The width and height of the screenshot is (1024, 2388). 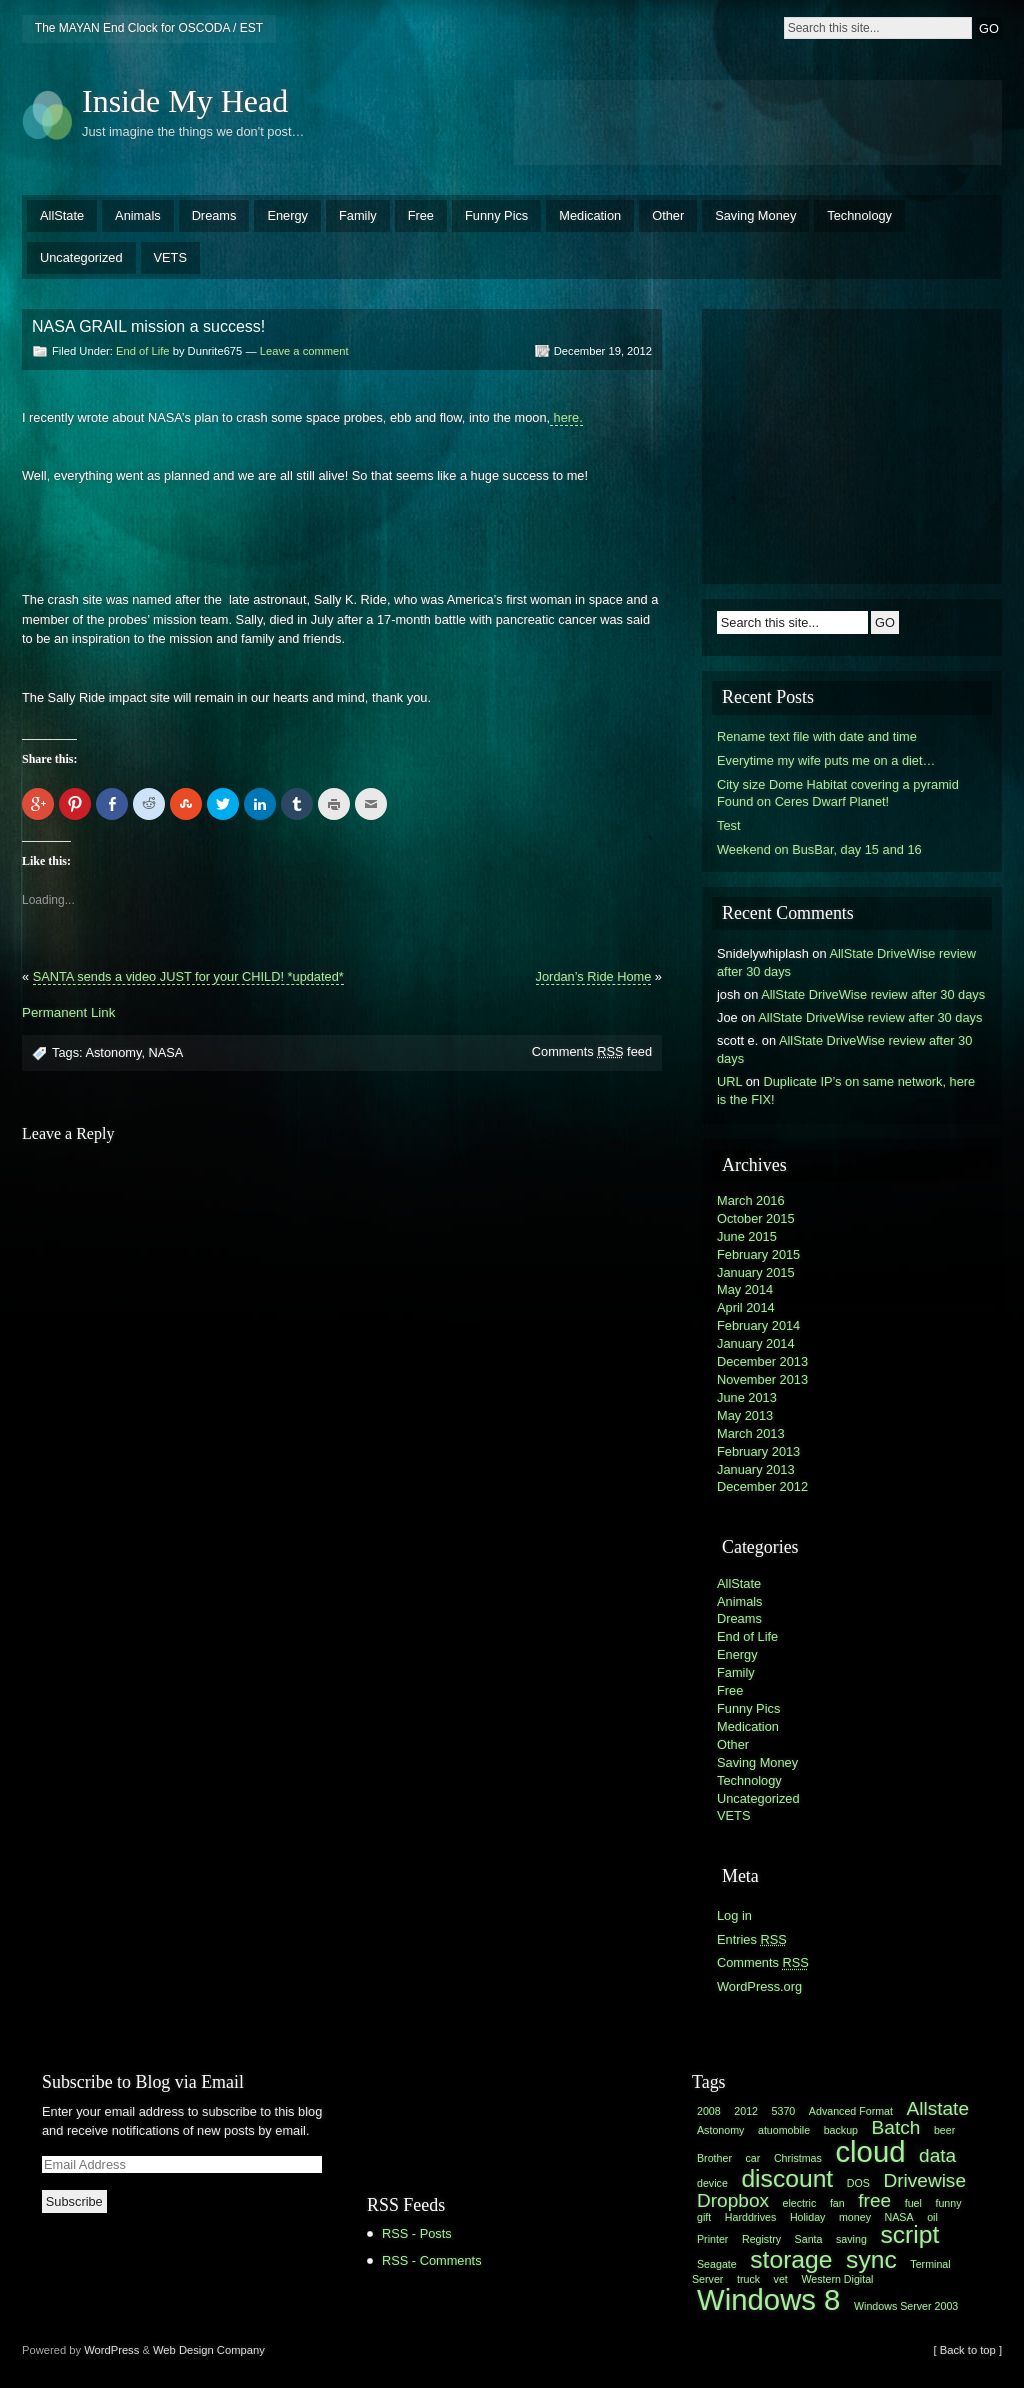 I want to click on The MAYAN End Clock for OSCODA / EST, so click(x=149, y=28).